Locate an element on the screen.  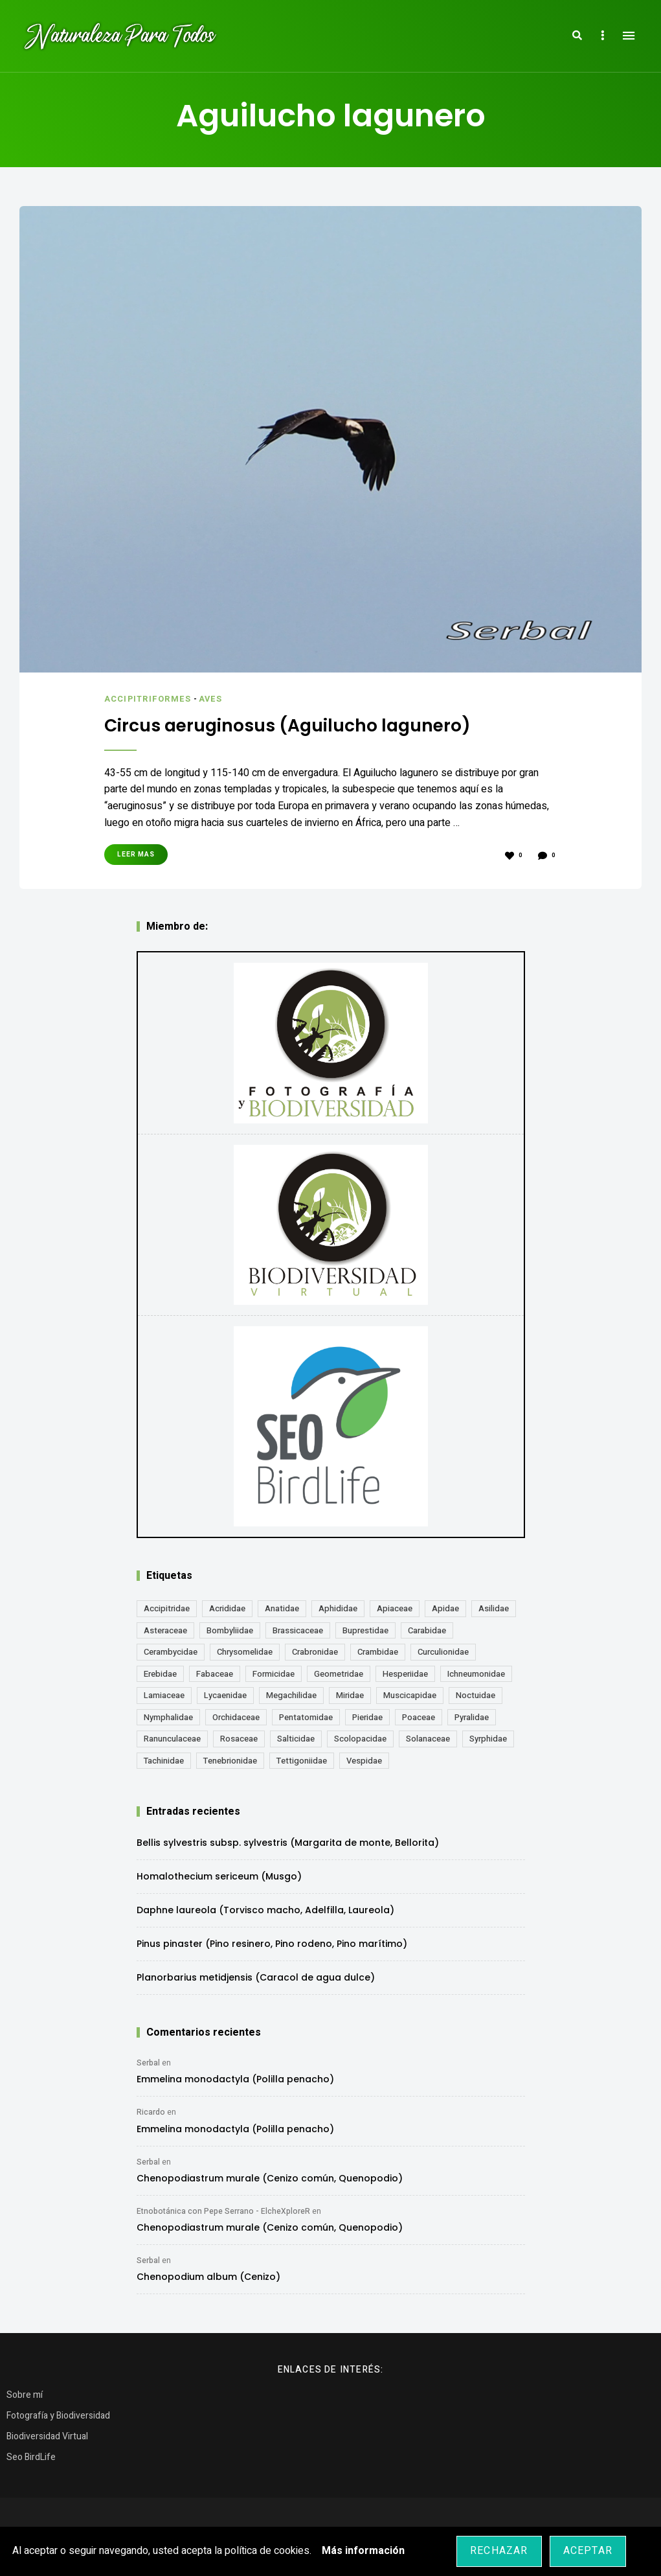
Tenebrionidae [Tenebrionidae (21 elementos)] is located at coordinates (230, 1760).